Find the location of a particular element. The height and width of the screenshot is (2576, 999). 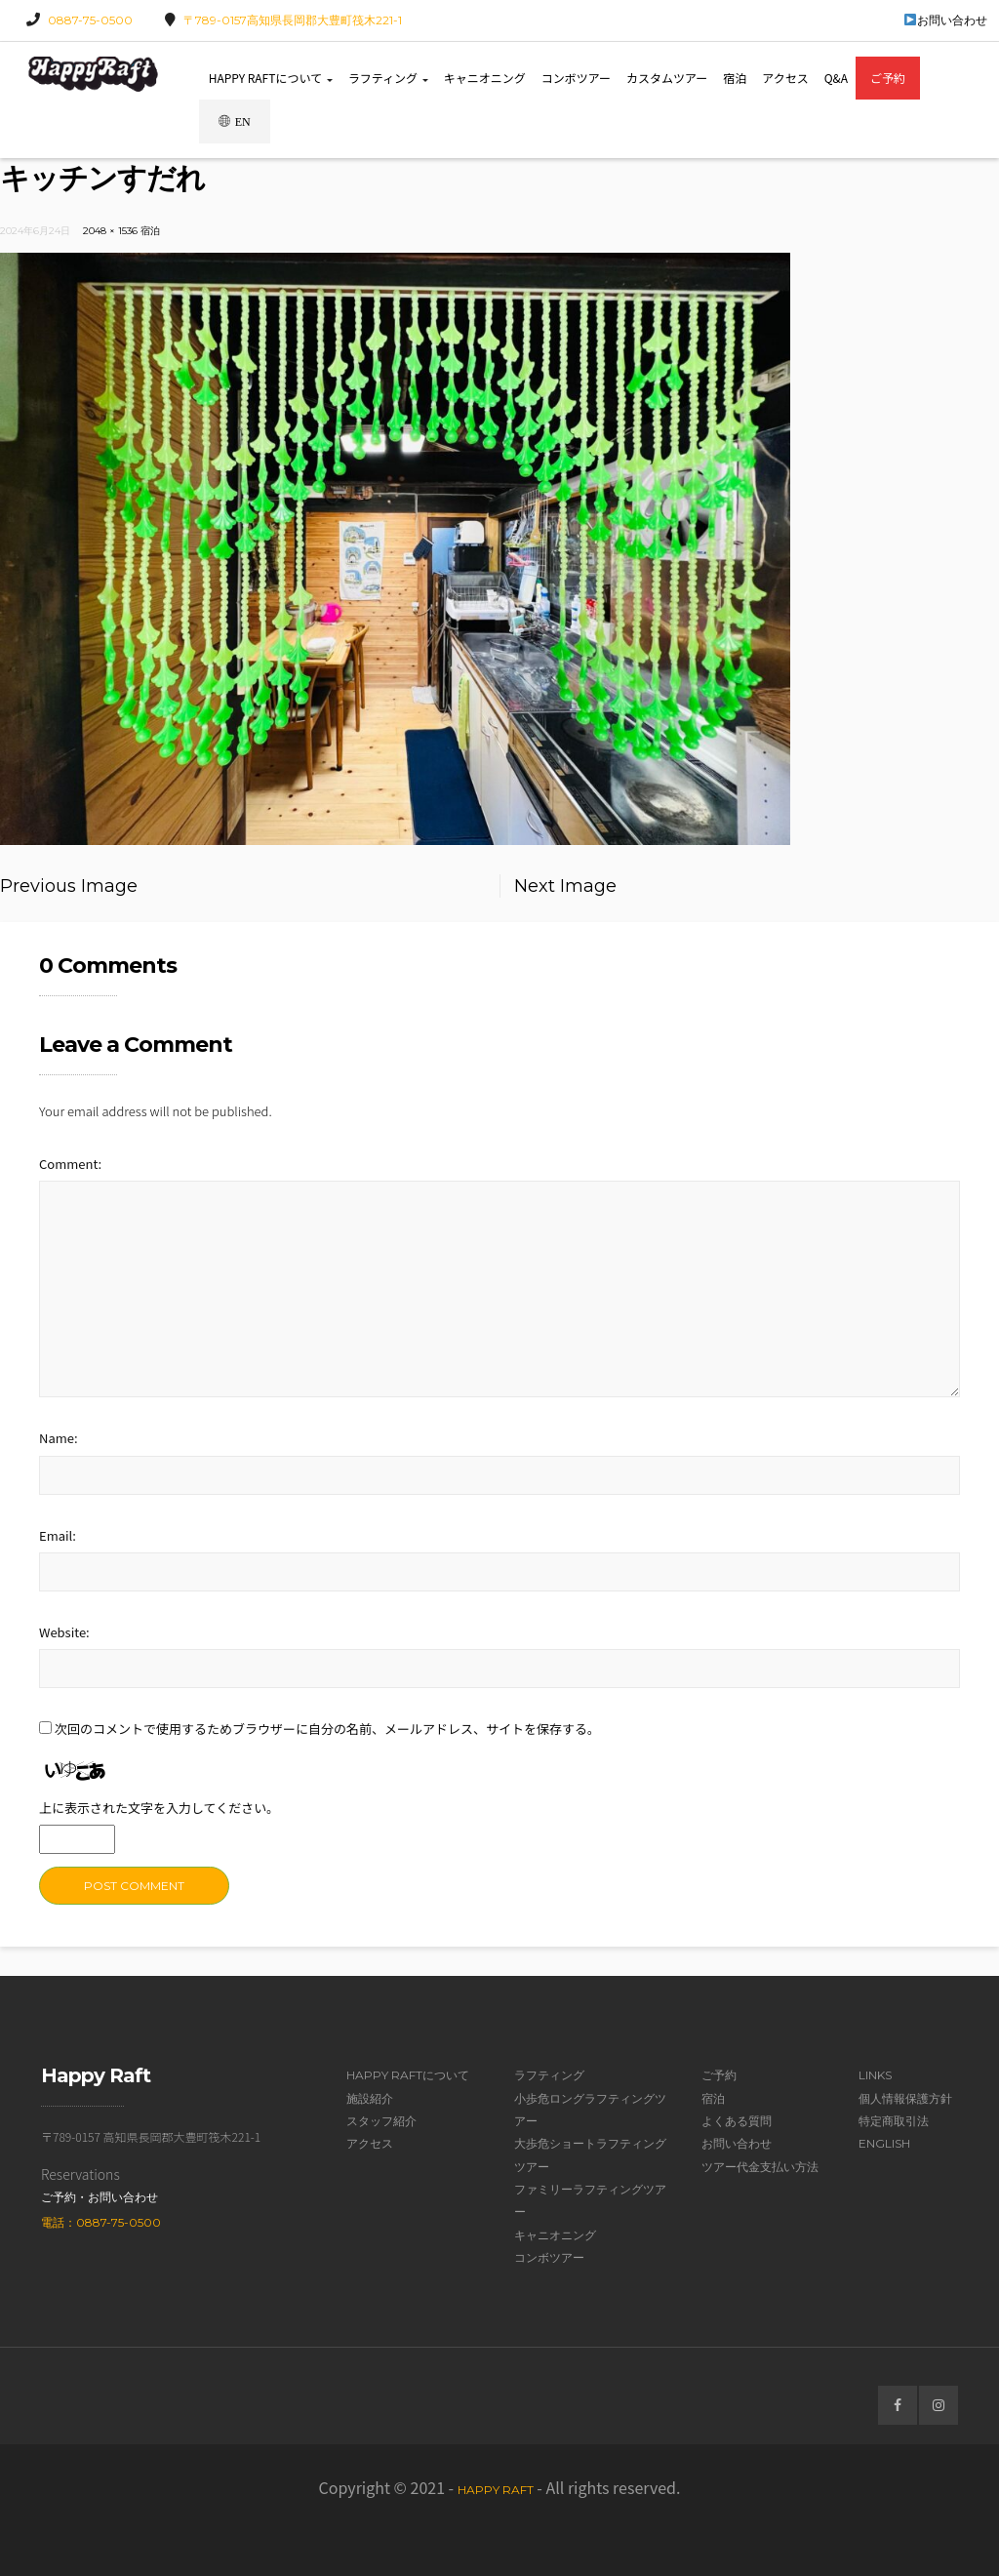

ご予約 is located at coordinates (887, 77).